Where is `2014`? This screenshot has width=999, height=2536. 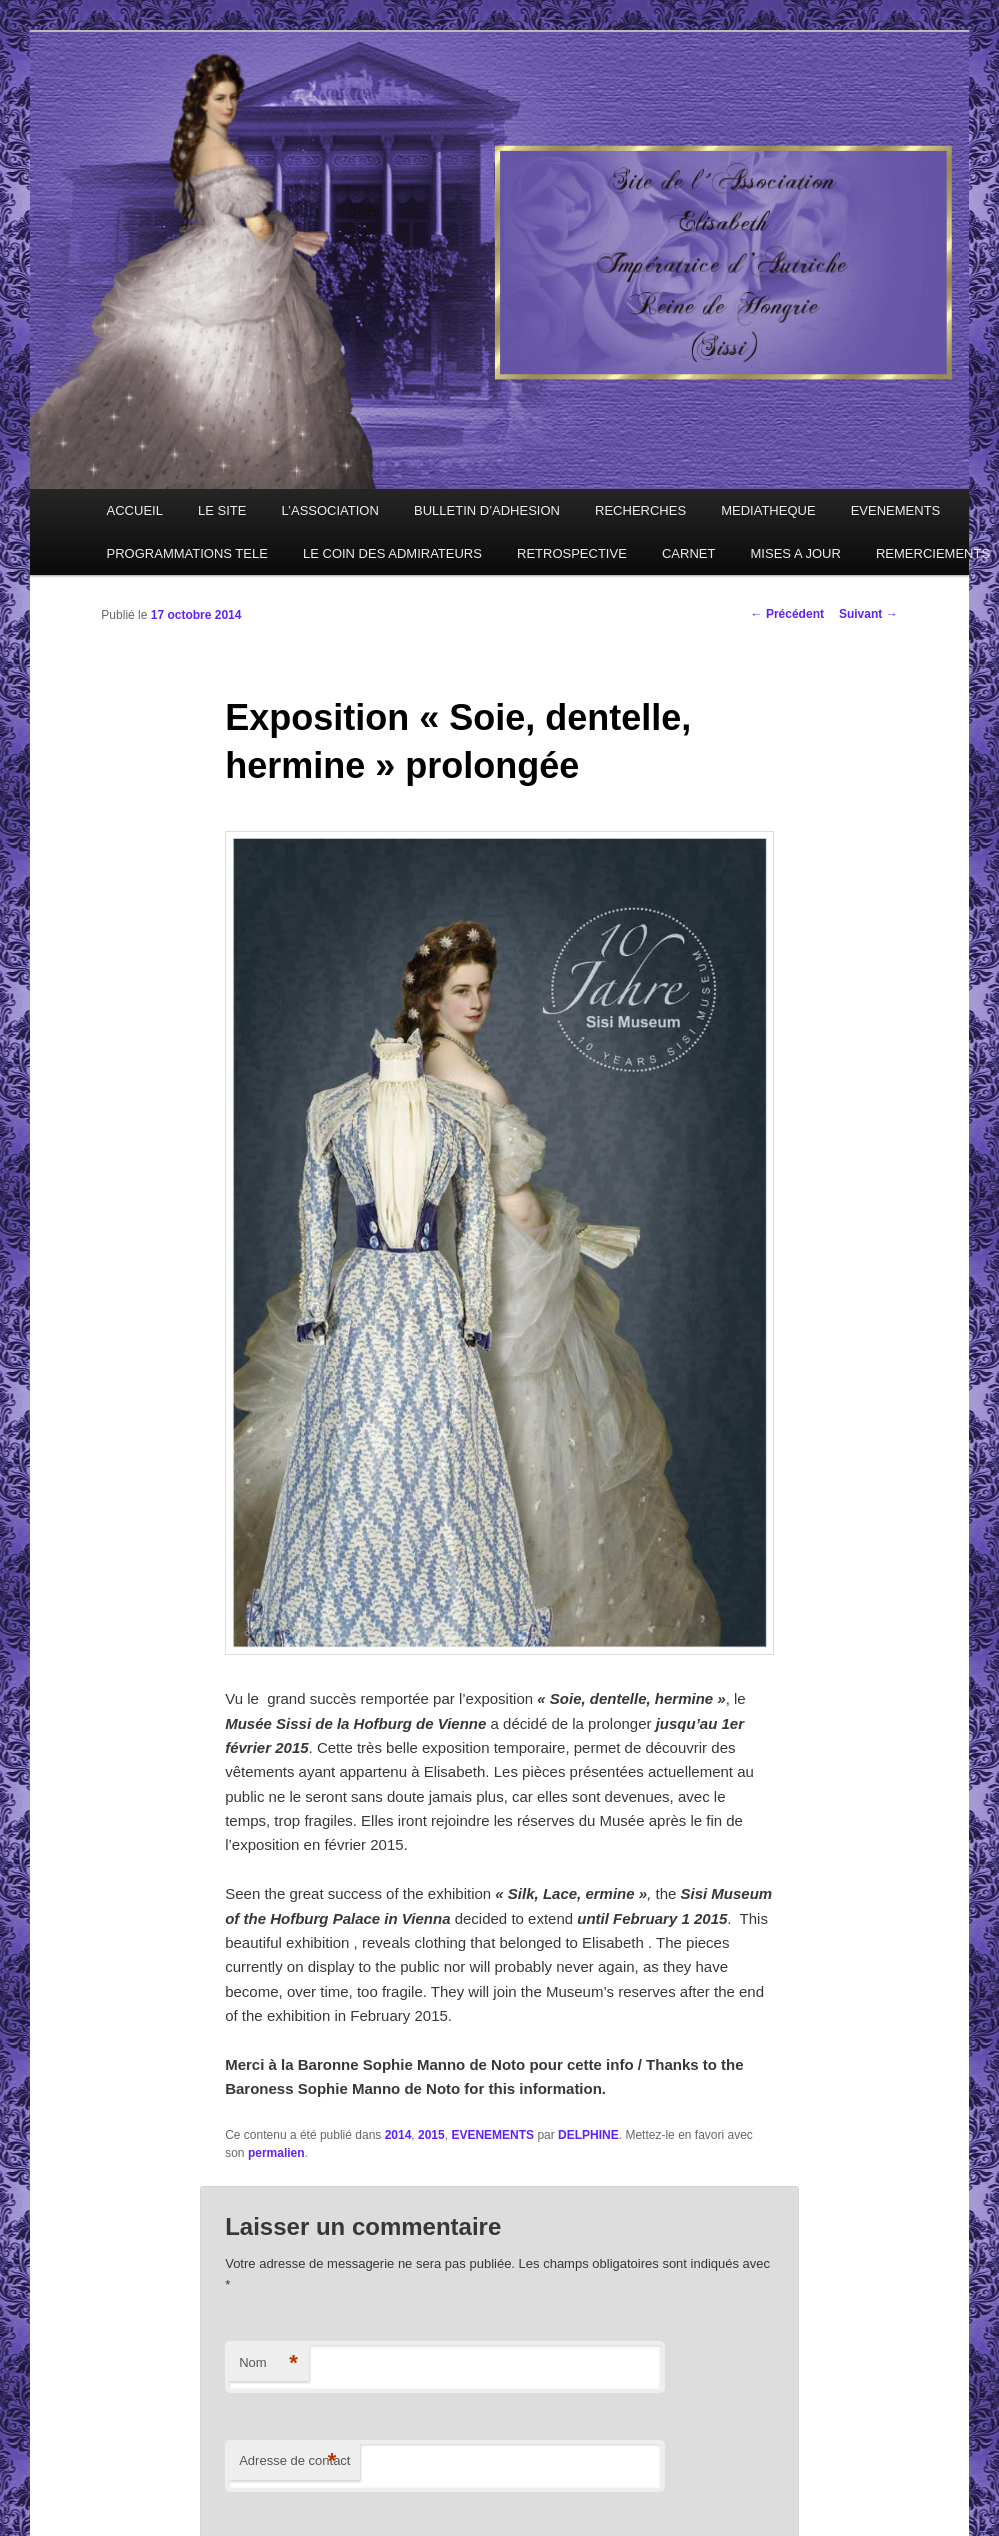
2014 is located at coordinates (398, 2135).